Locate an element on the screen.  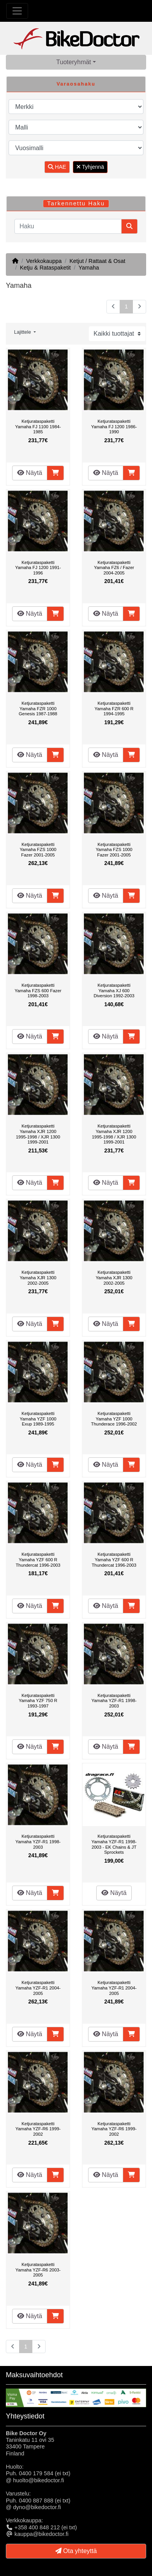
Ketjurataspaketti Yamaha FZR 1000 Genesis 1987-1988 is located at coordinates (38, 708).